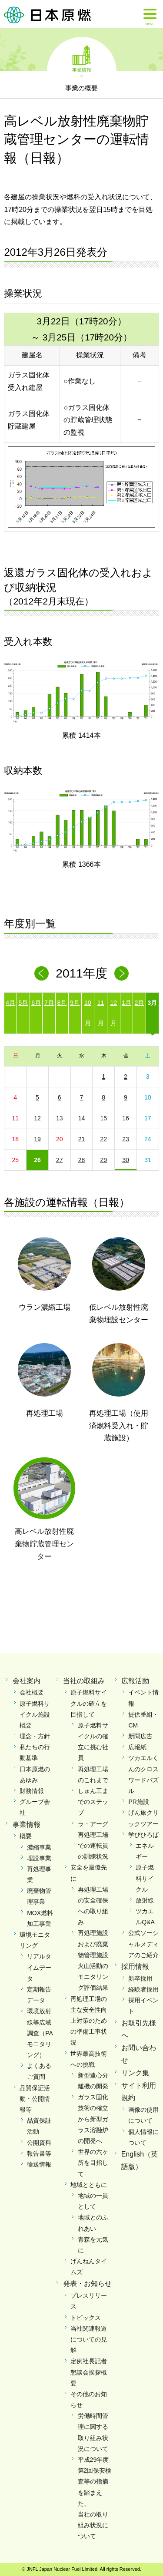 The image size is (163, 2576). What do you see at coordinates (39, 1847) in the screenshot?
I see `濃縮事業` at bounding box center [39, 1847].